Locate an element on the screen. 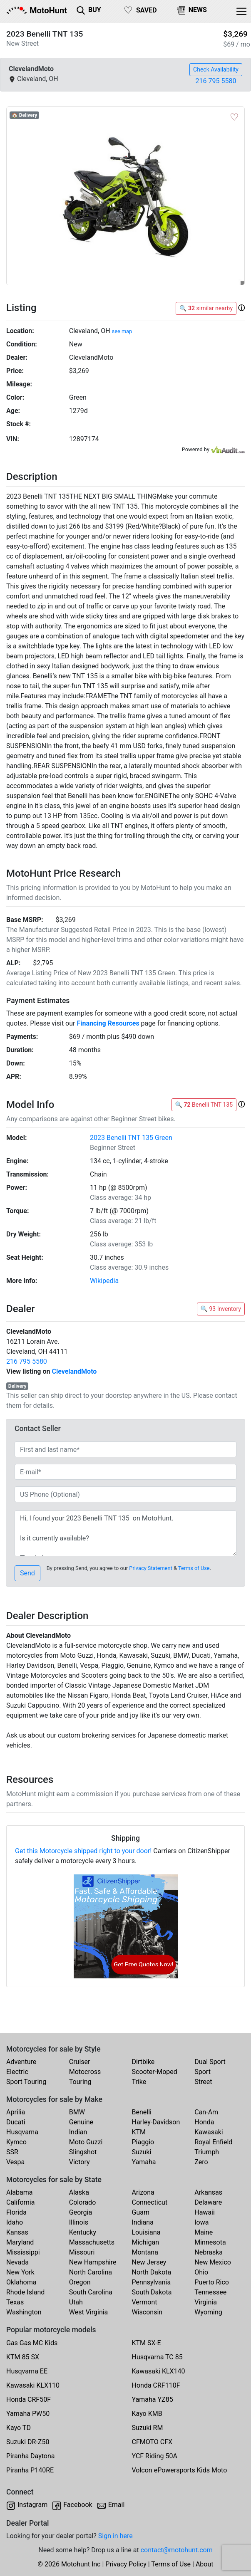 The height and width of the screenshot is (2576, 251). Florida is located at coordinates (16, 2212).